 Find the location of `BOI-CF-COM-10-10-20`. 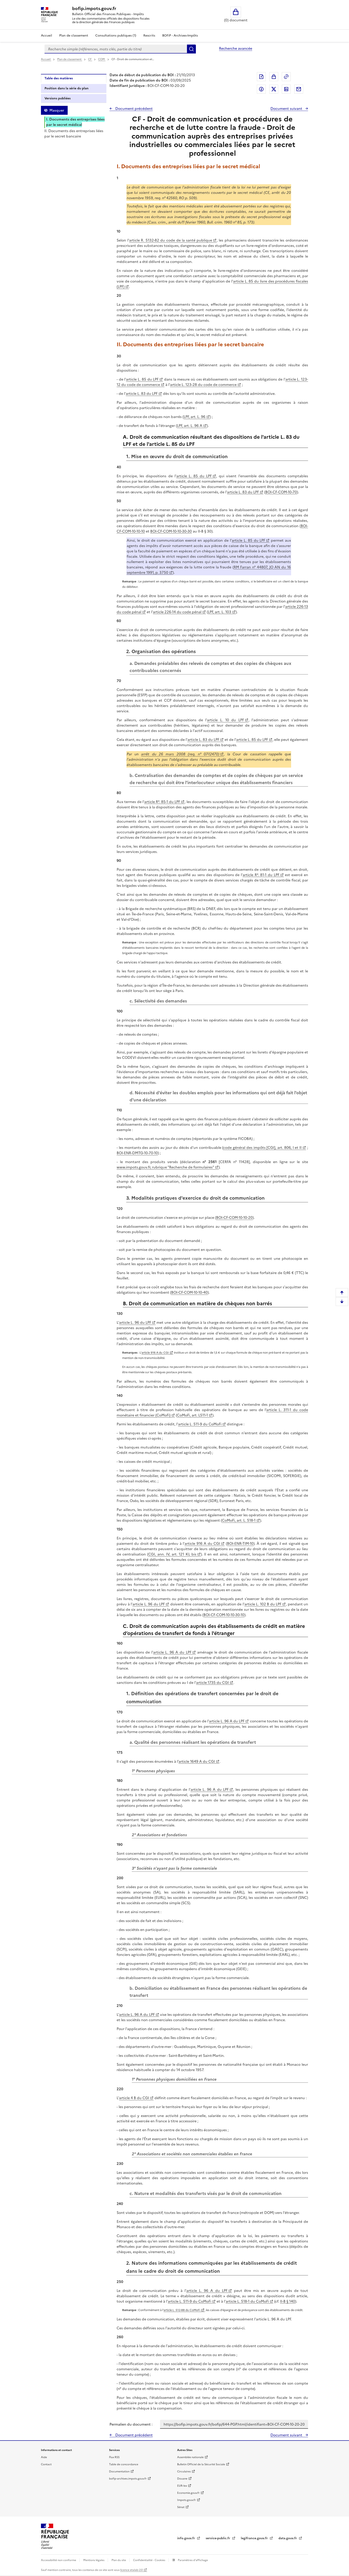

BOI-CF-COM-10-10-20 is located at coordinates (234, 1217).